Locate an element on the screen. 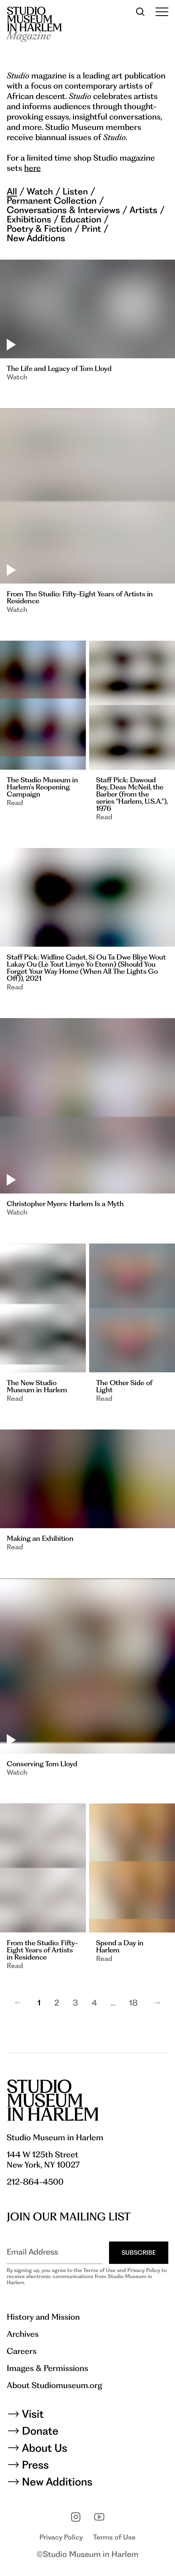 The width and height of the screenshot is (175, 2576). About Studiomuseum.org is located at coordinates (54, 2385).